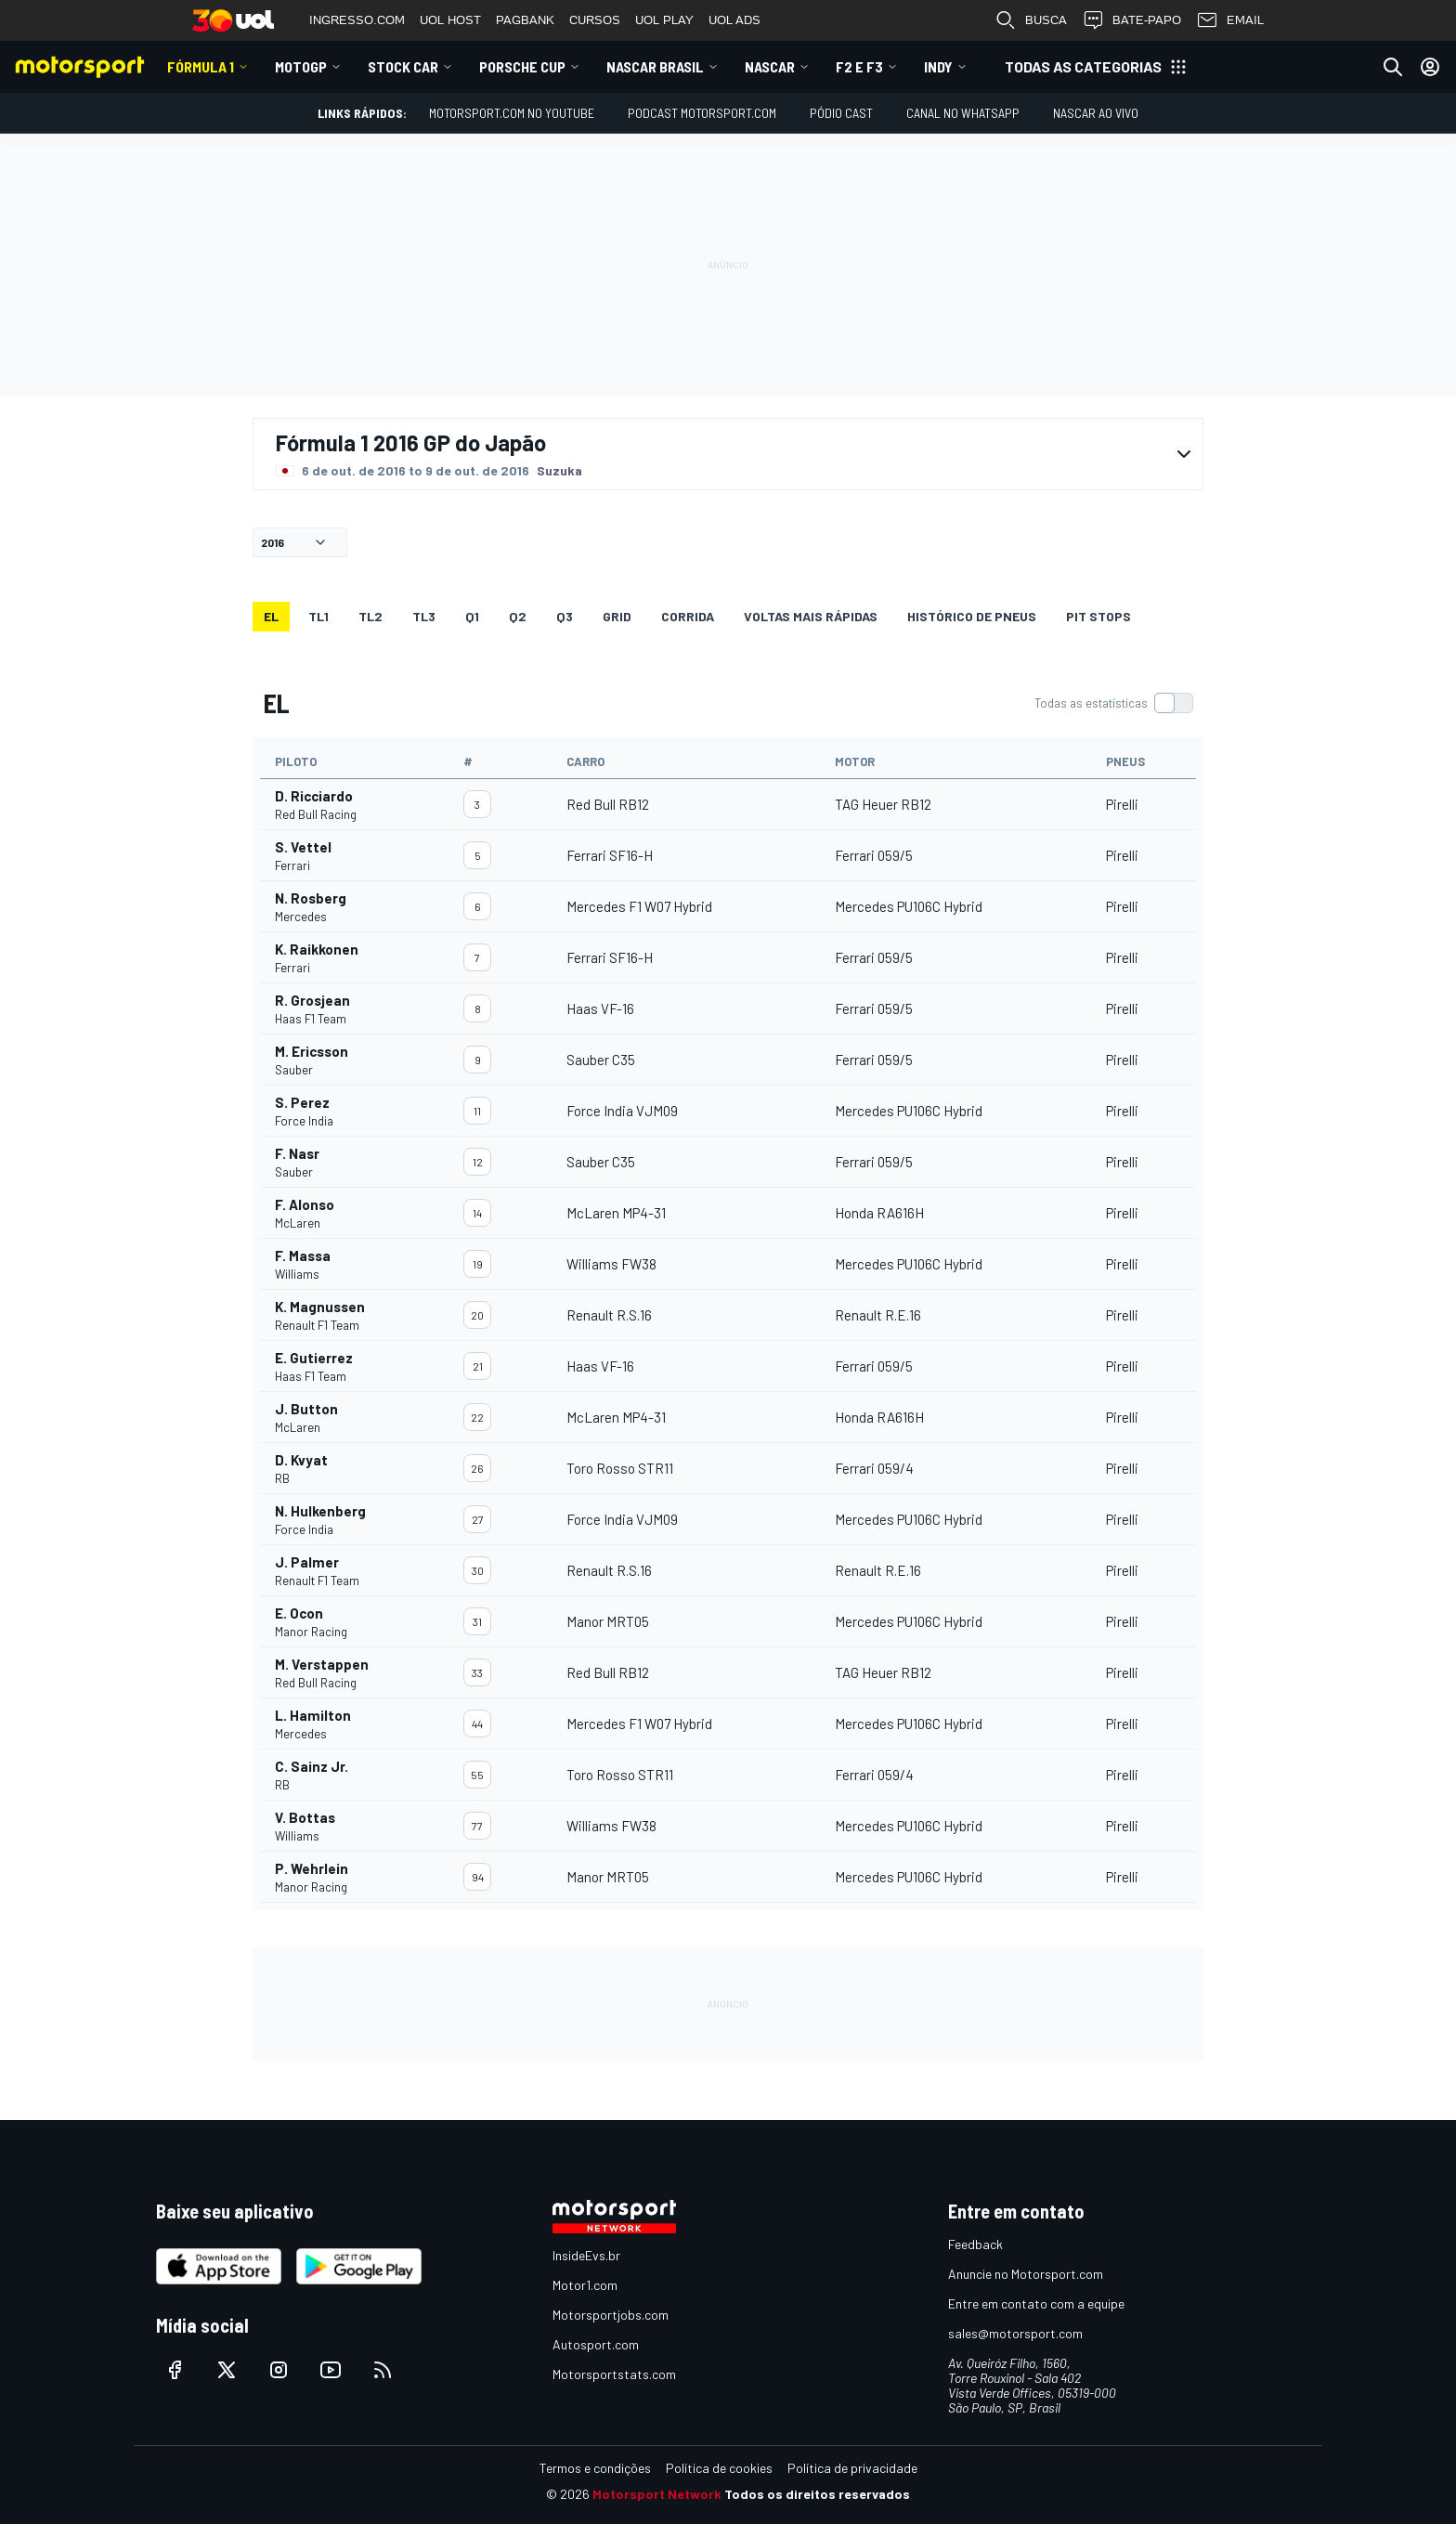 This screenshot has height=2524, width=1456. Describe the element at coordinates (525, 20) in the screenshot. I see `PAGBANK` at that location.